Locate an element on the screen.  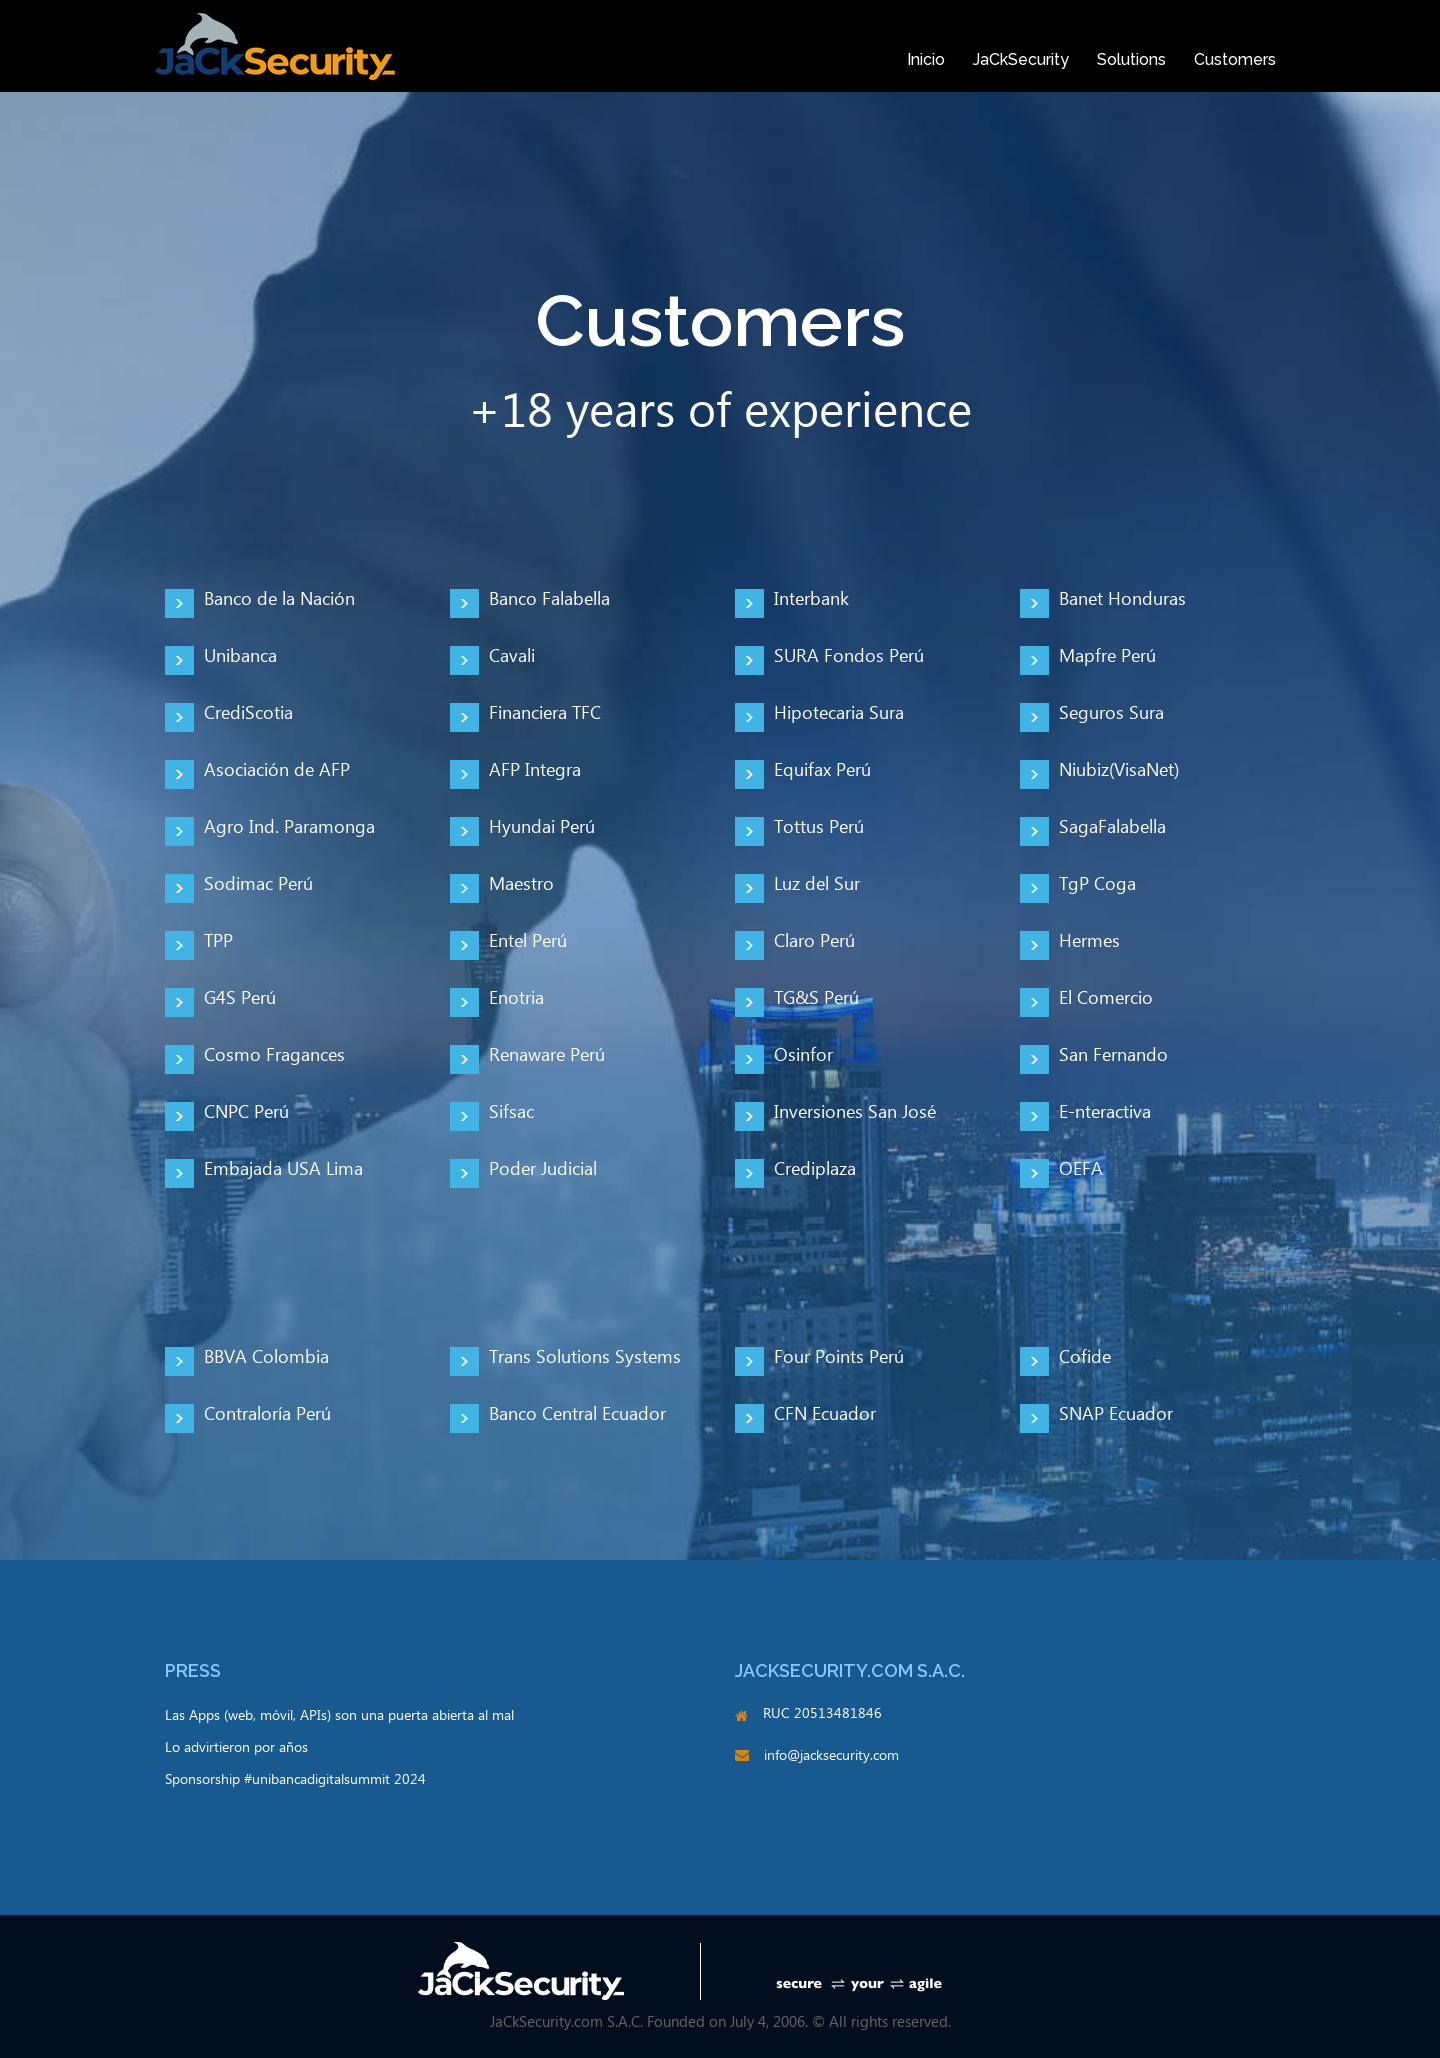
Unibanca is located at coordinates (240, 656).